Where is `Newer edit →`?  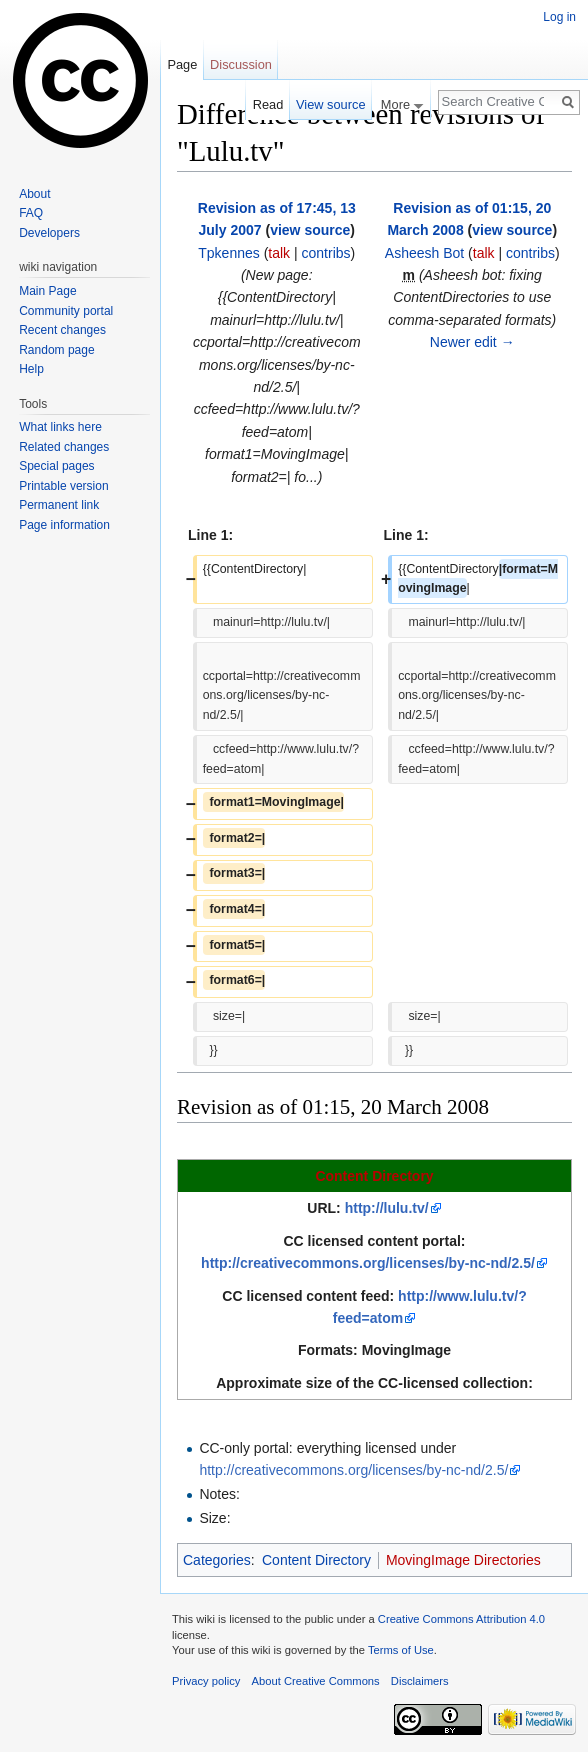 Newer edit → is located at coordinates (472, 342).